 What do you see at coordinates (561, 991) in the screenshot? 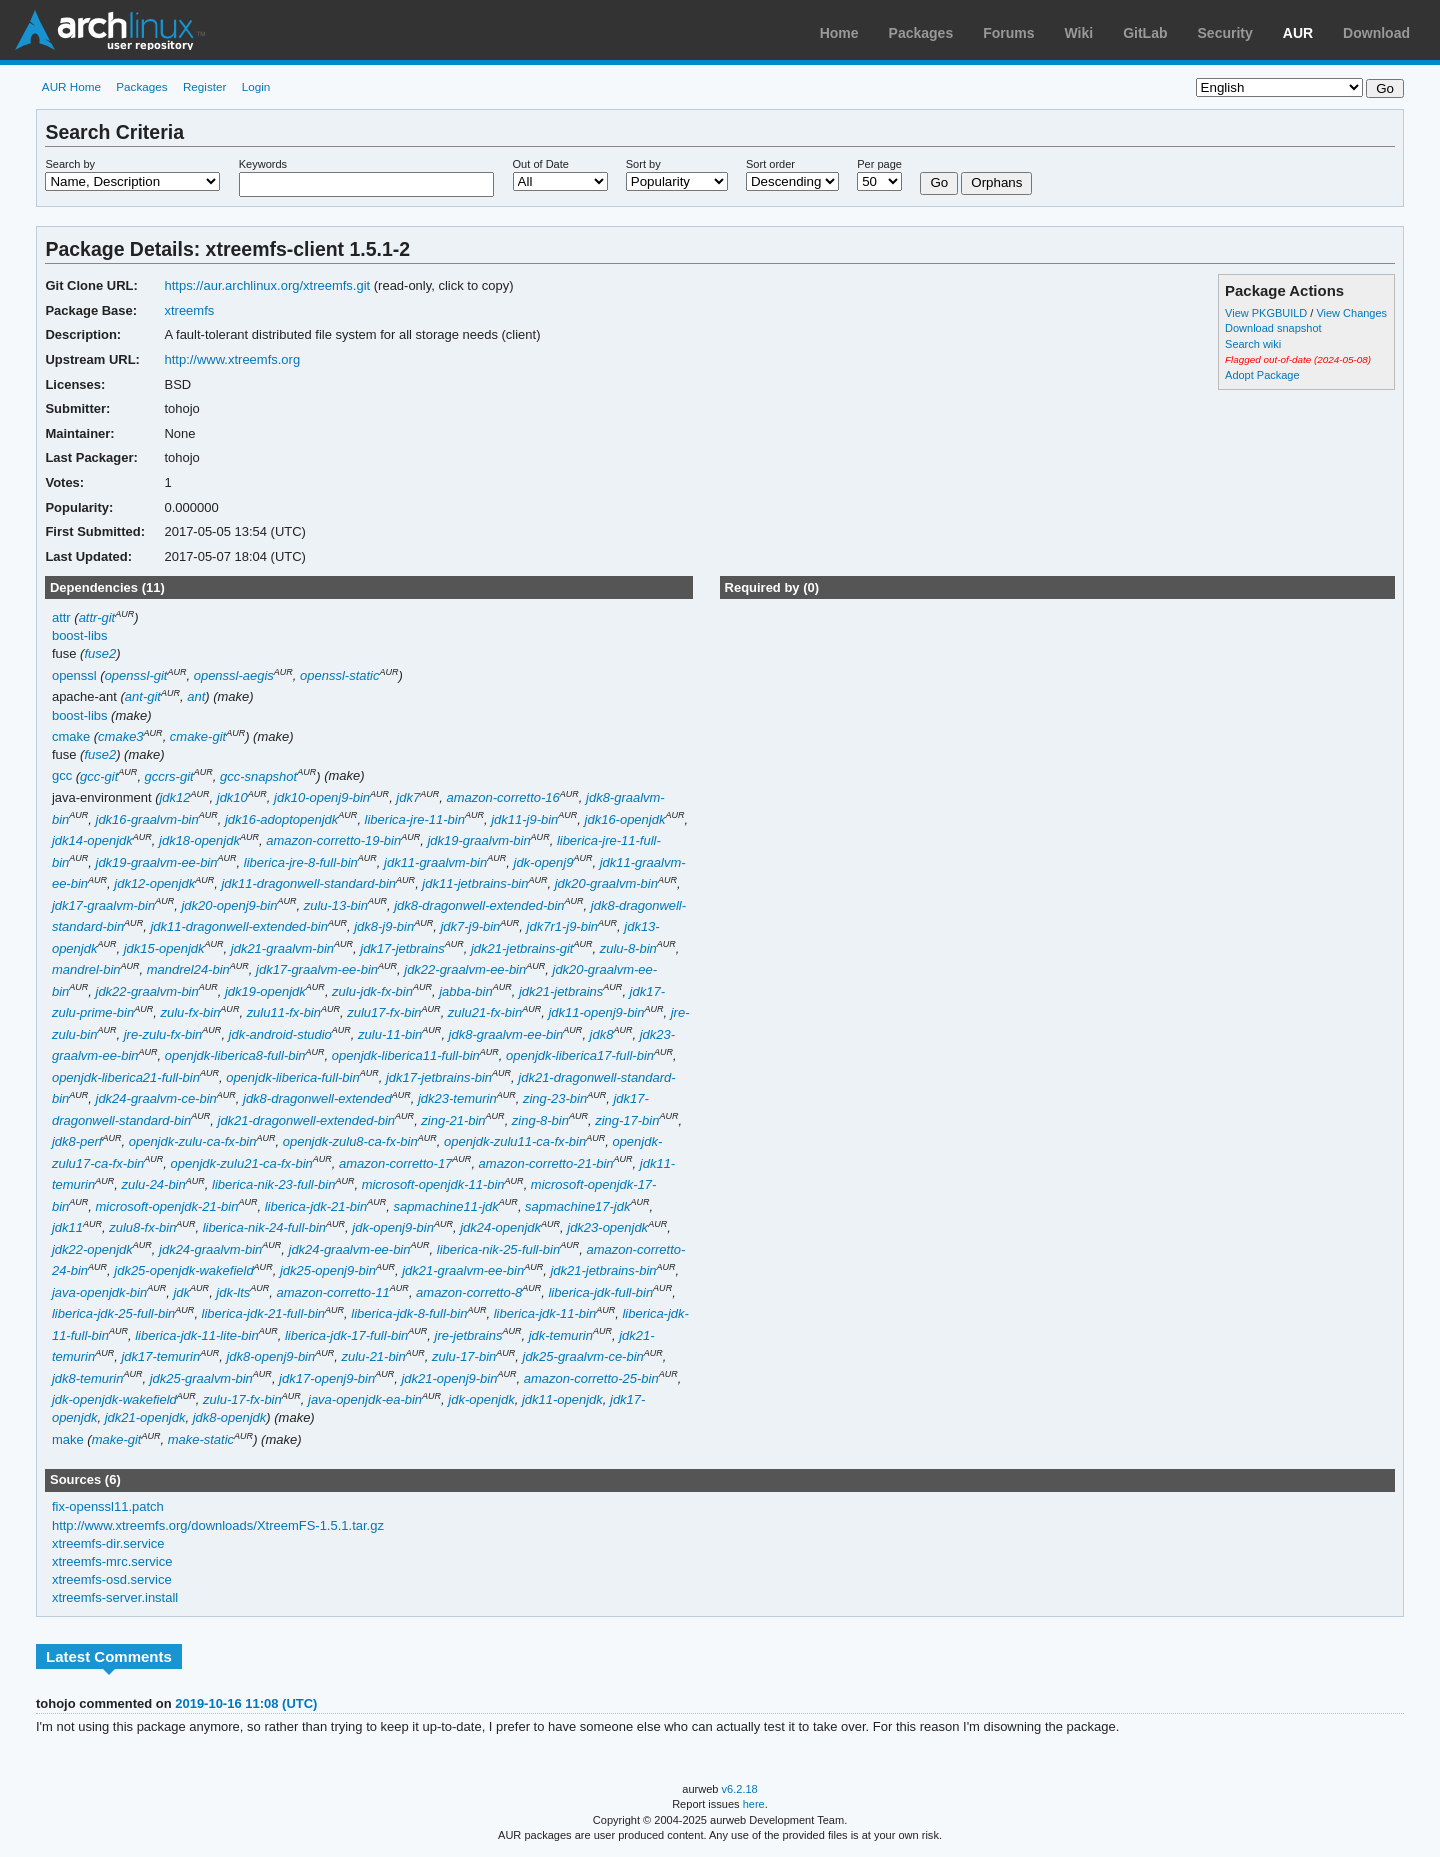
I see `jdk21-jetbrains` at bounding box center [561, 991].